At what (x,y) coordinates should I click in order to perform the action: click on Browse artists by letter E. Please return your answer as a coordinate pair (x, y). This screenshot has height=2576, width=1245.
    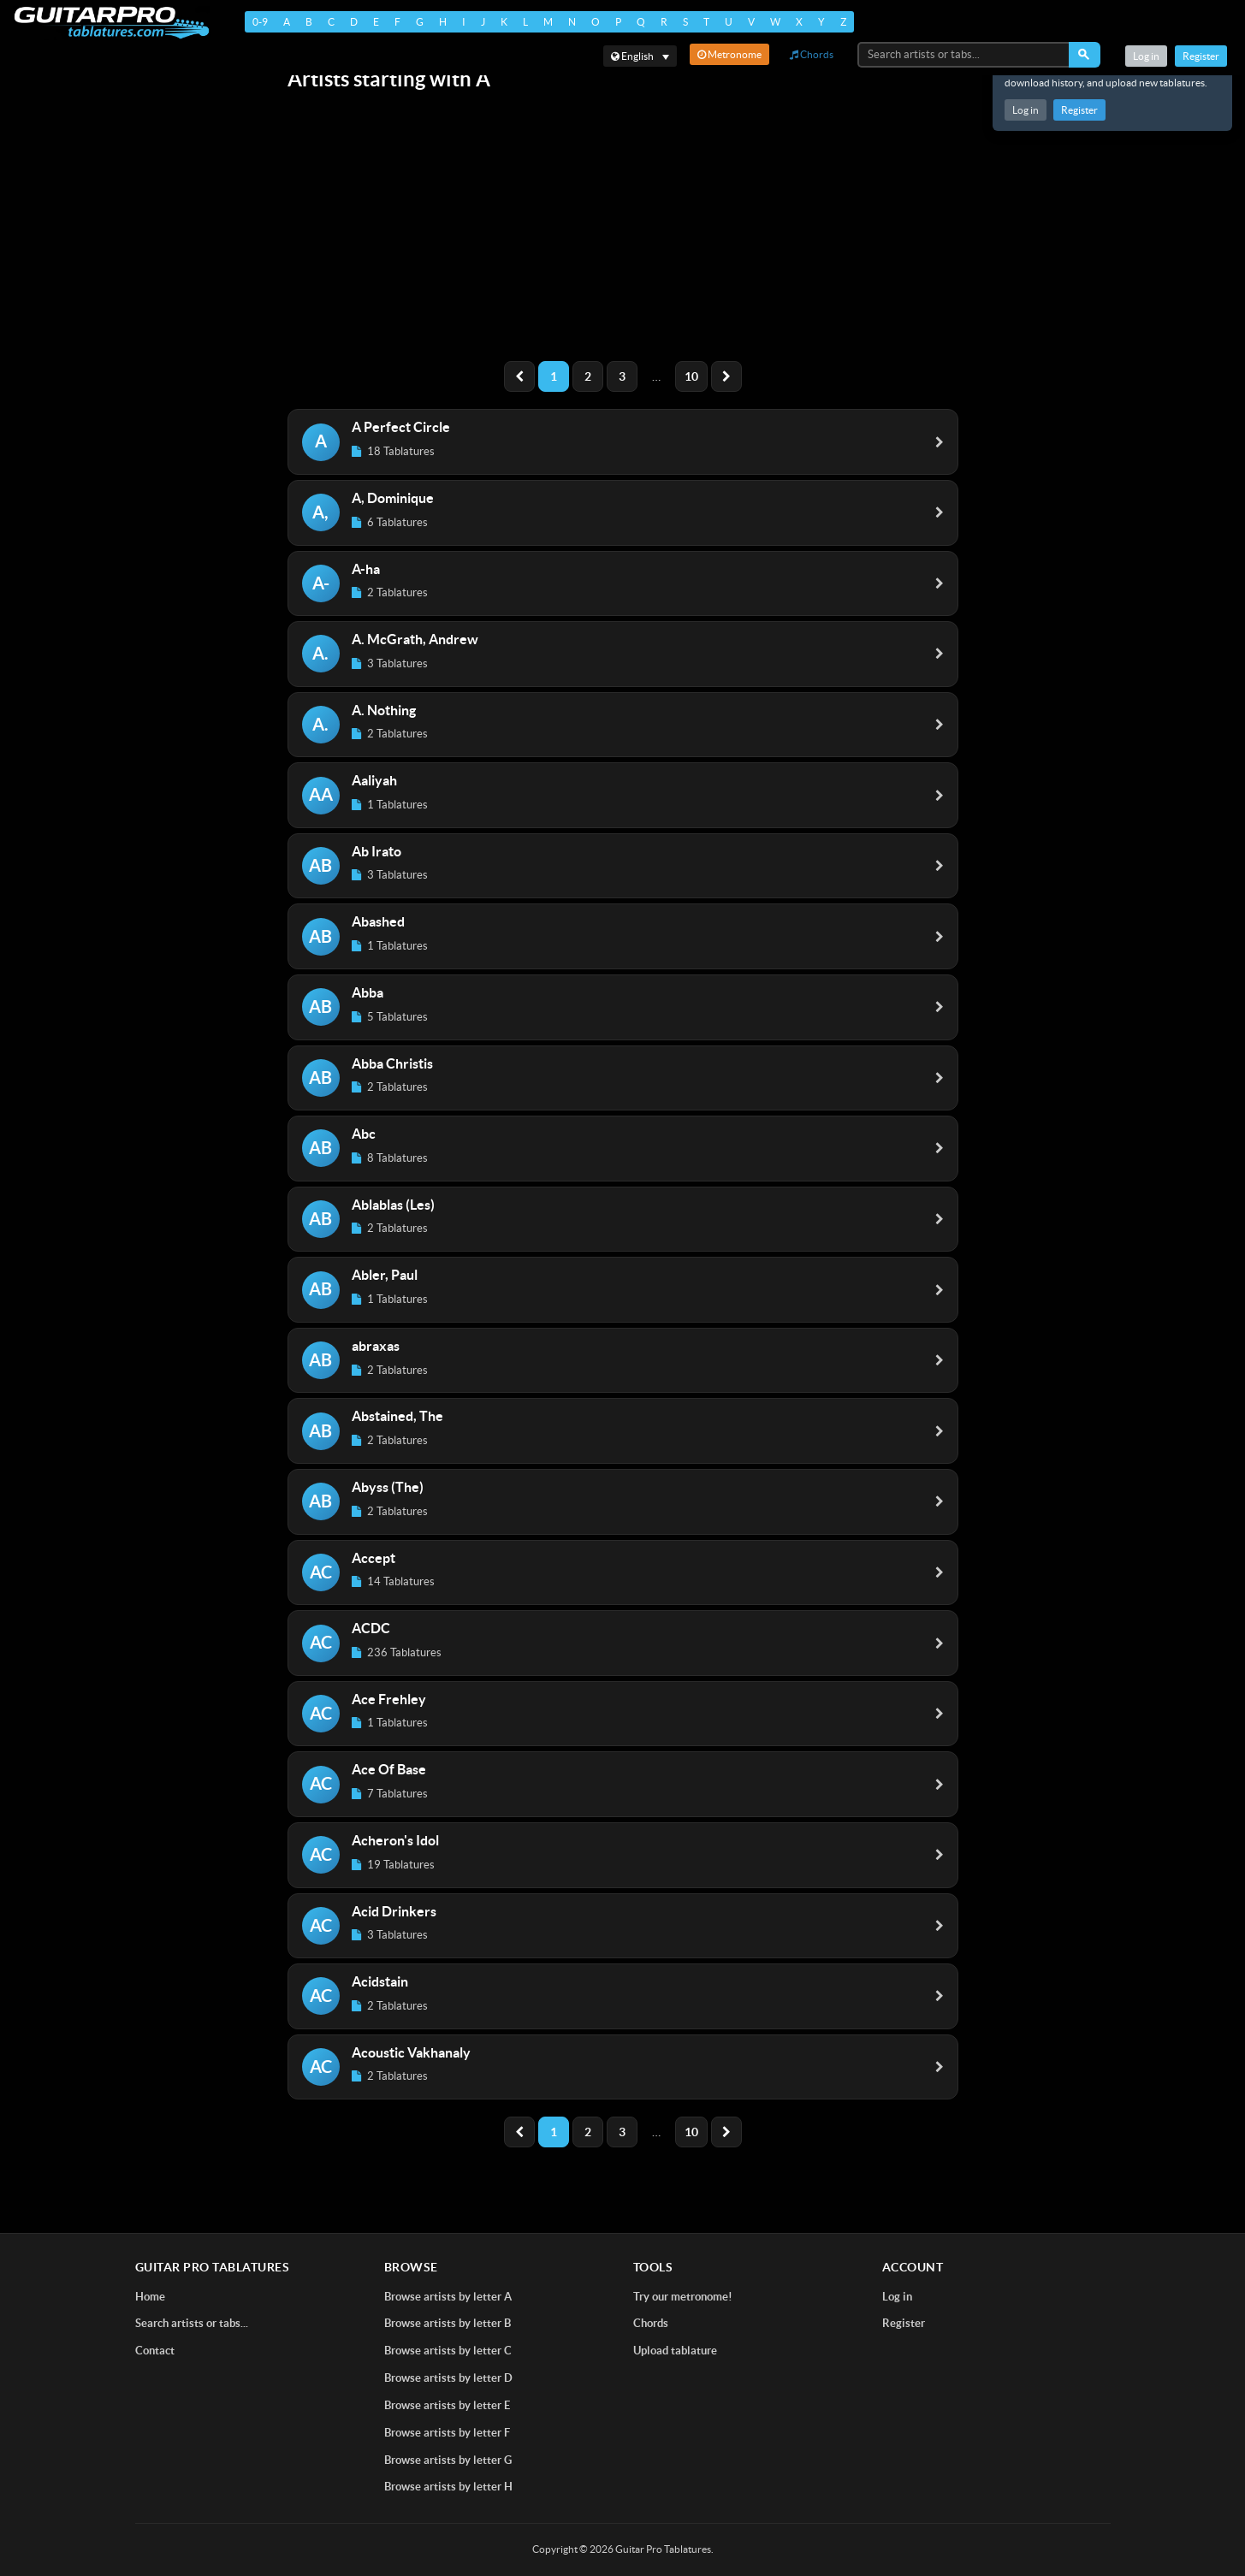
    Looking at the image, I should click on (447, 2405).